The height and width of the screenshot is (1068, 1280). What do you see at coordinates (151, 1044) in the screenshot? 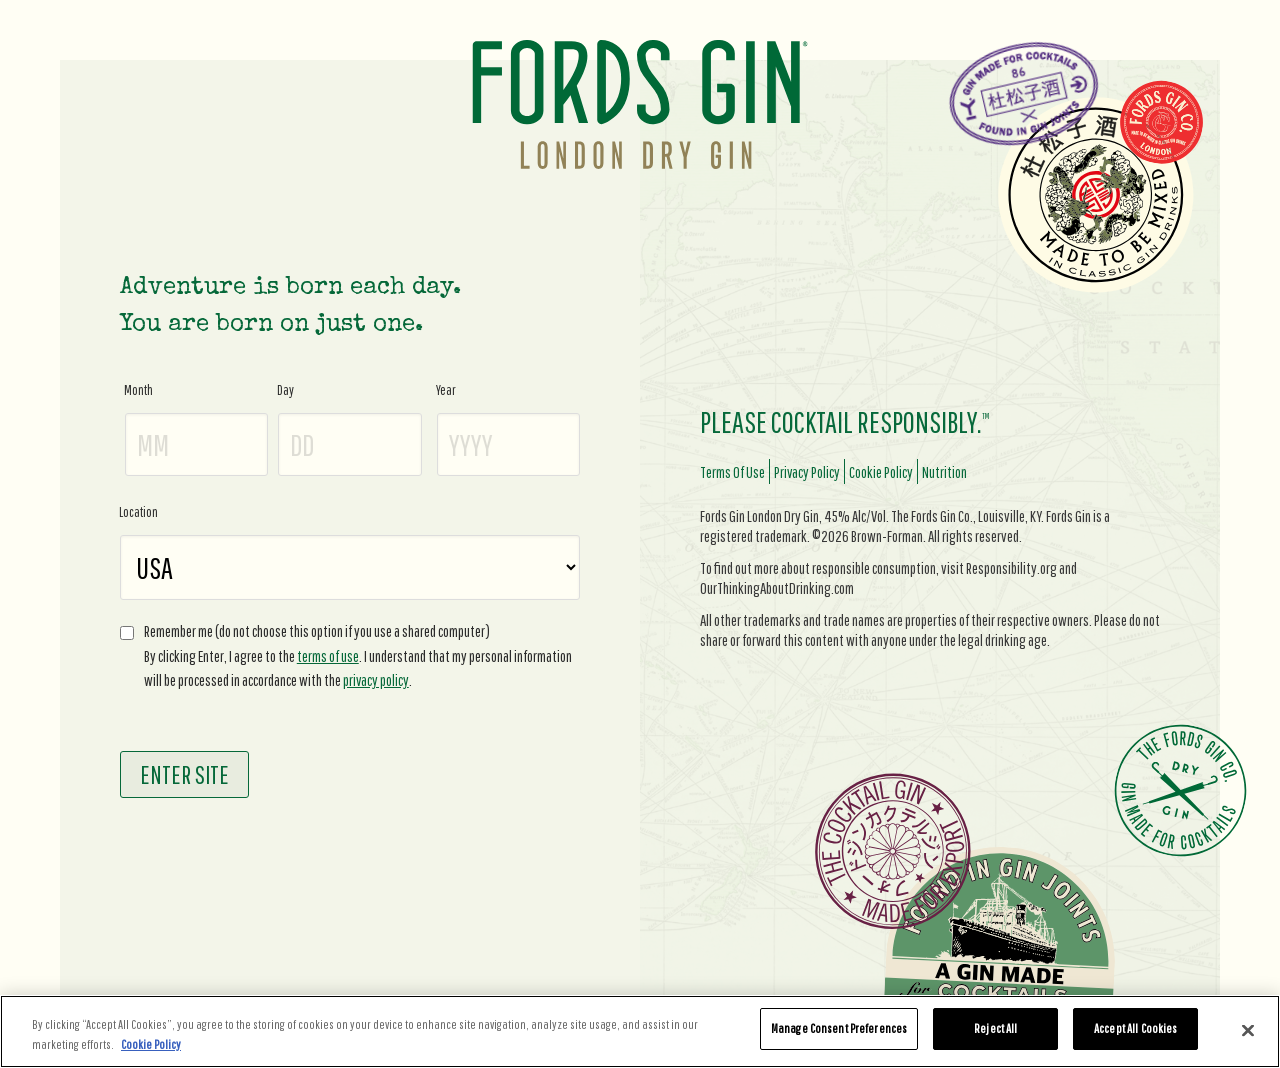
I see `Cookie Policy [More information about your privacy, opens in a new tab]` at bounding box center [151, 1044].